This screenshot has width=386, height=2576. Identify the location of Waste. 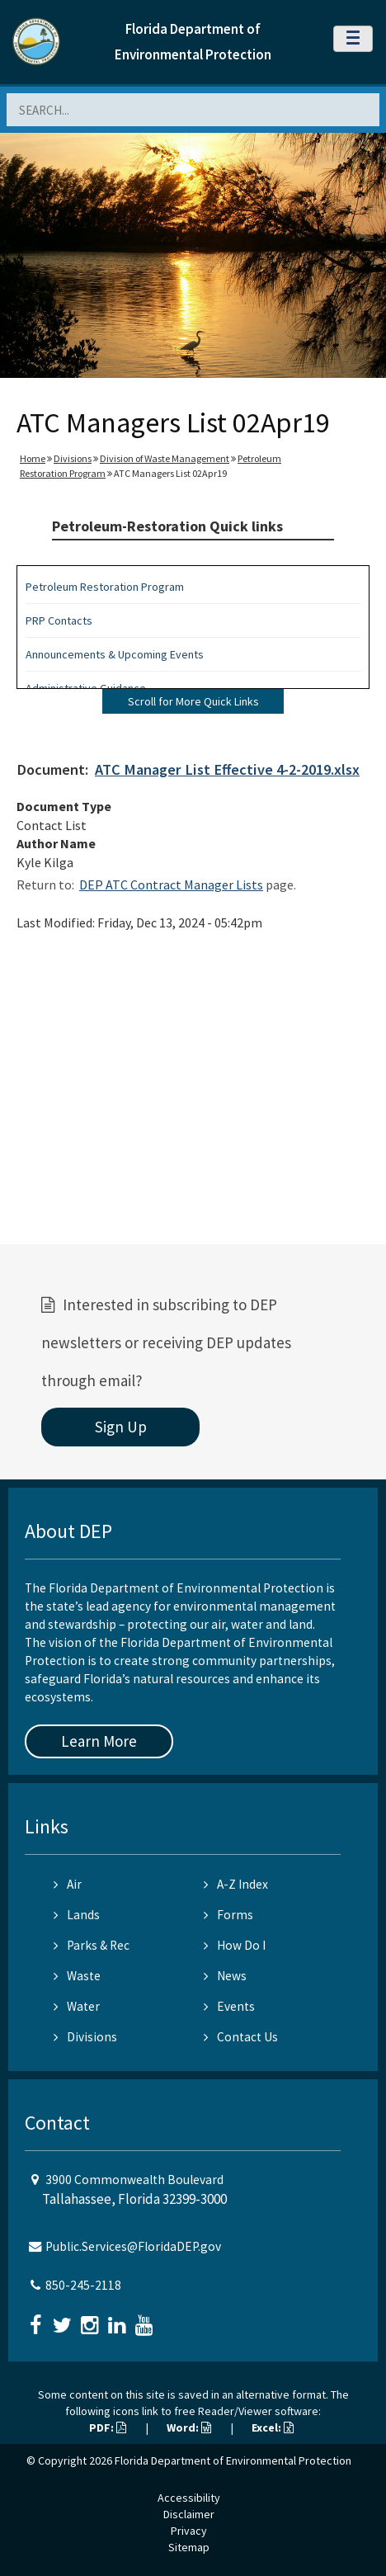
(77, 1976).